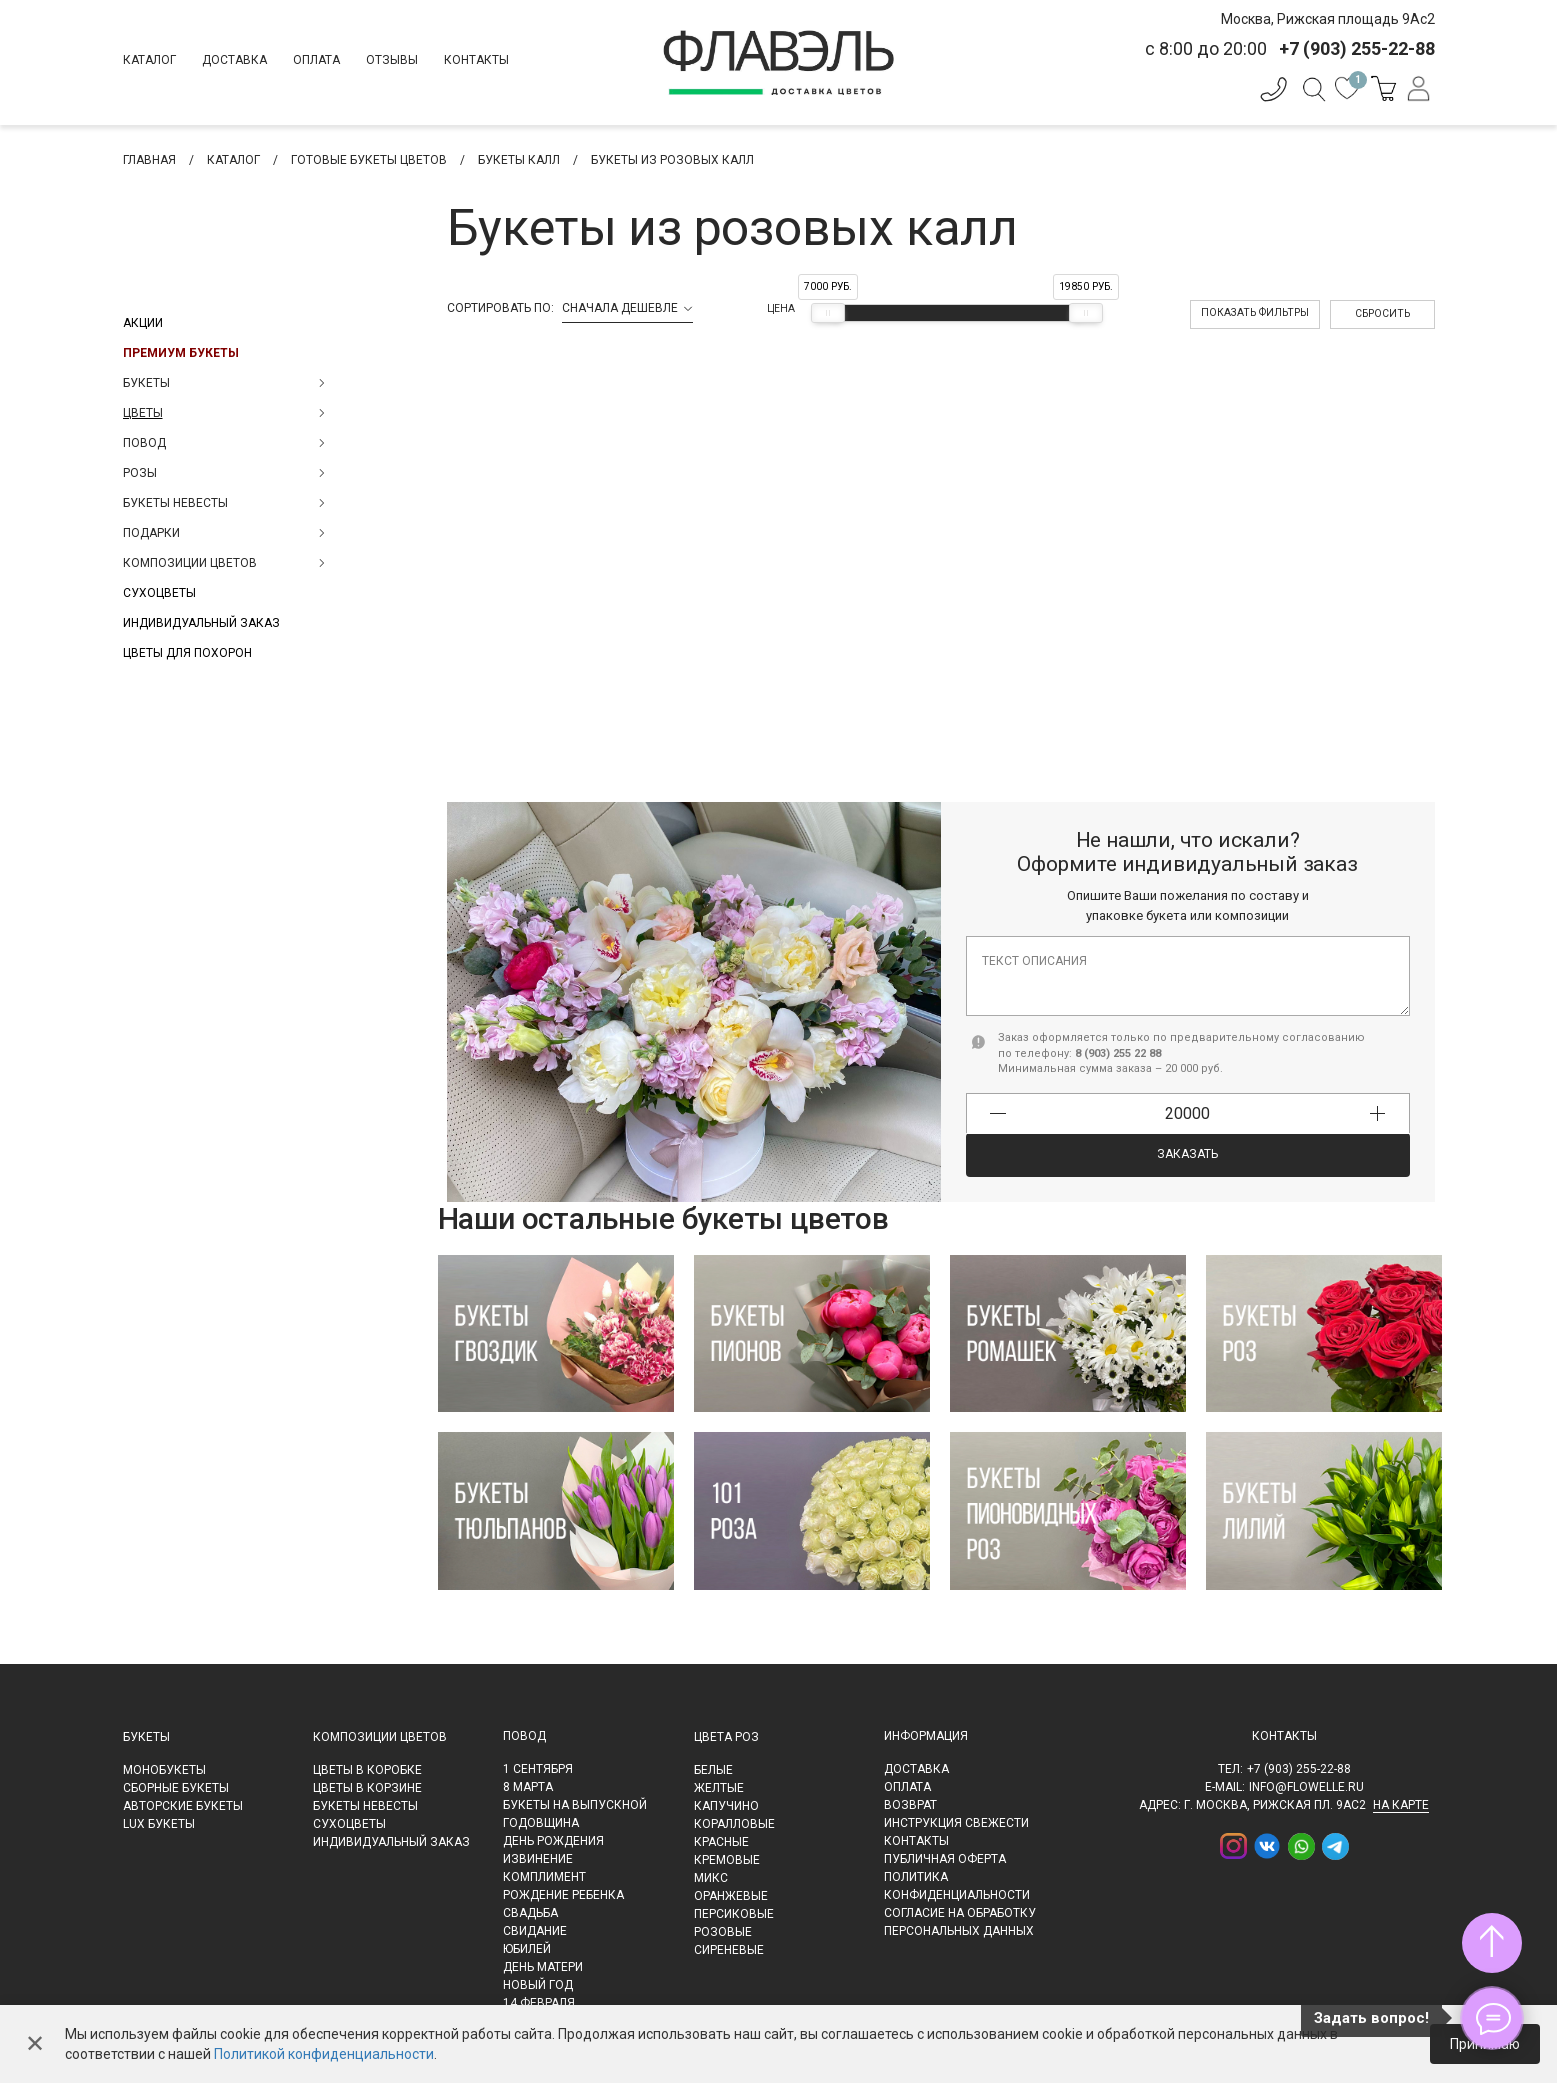 This screenshot has width=1557, height=2083. I want to click on 1 сентября, so click(538, 1769).